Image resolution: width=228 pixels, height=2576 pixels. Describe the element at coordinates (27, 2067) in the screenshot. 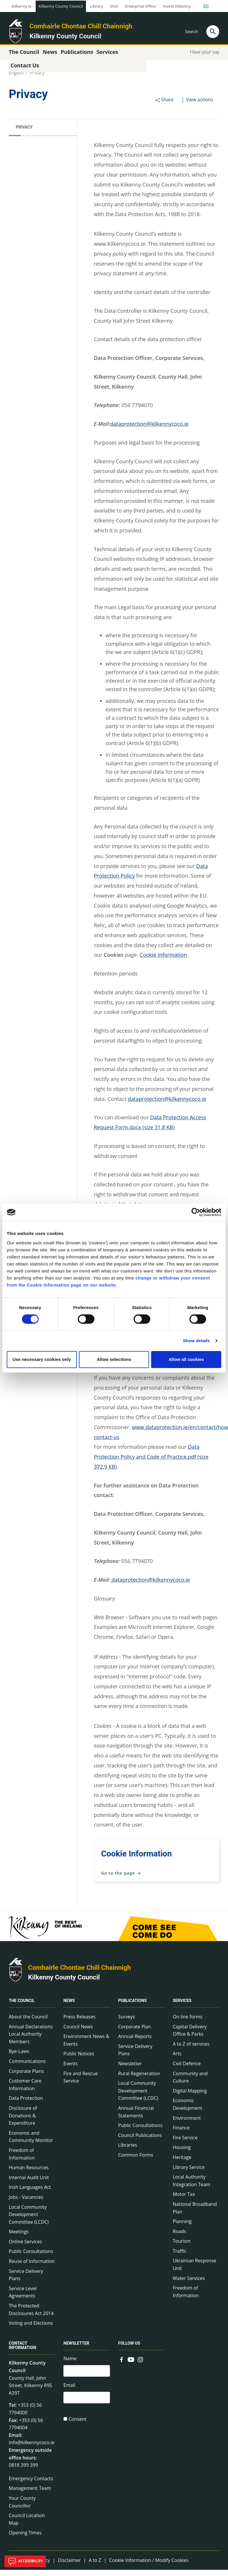

I see `Communications` at that location.